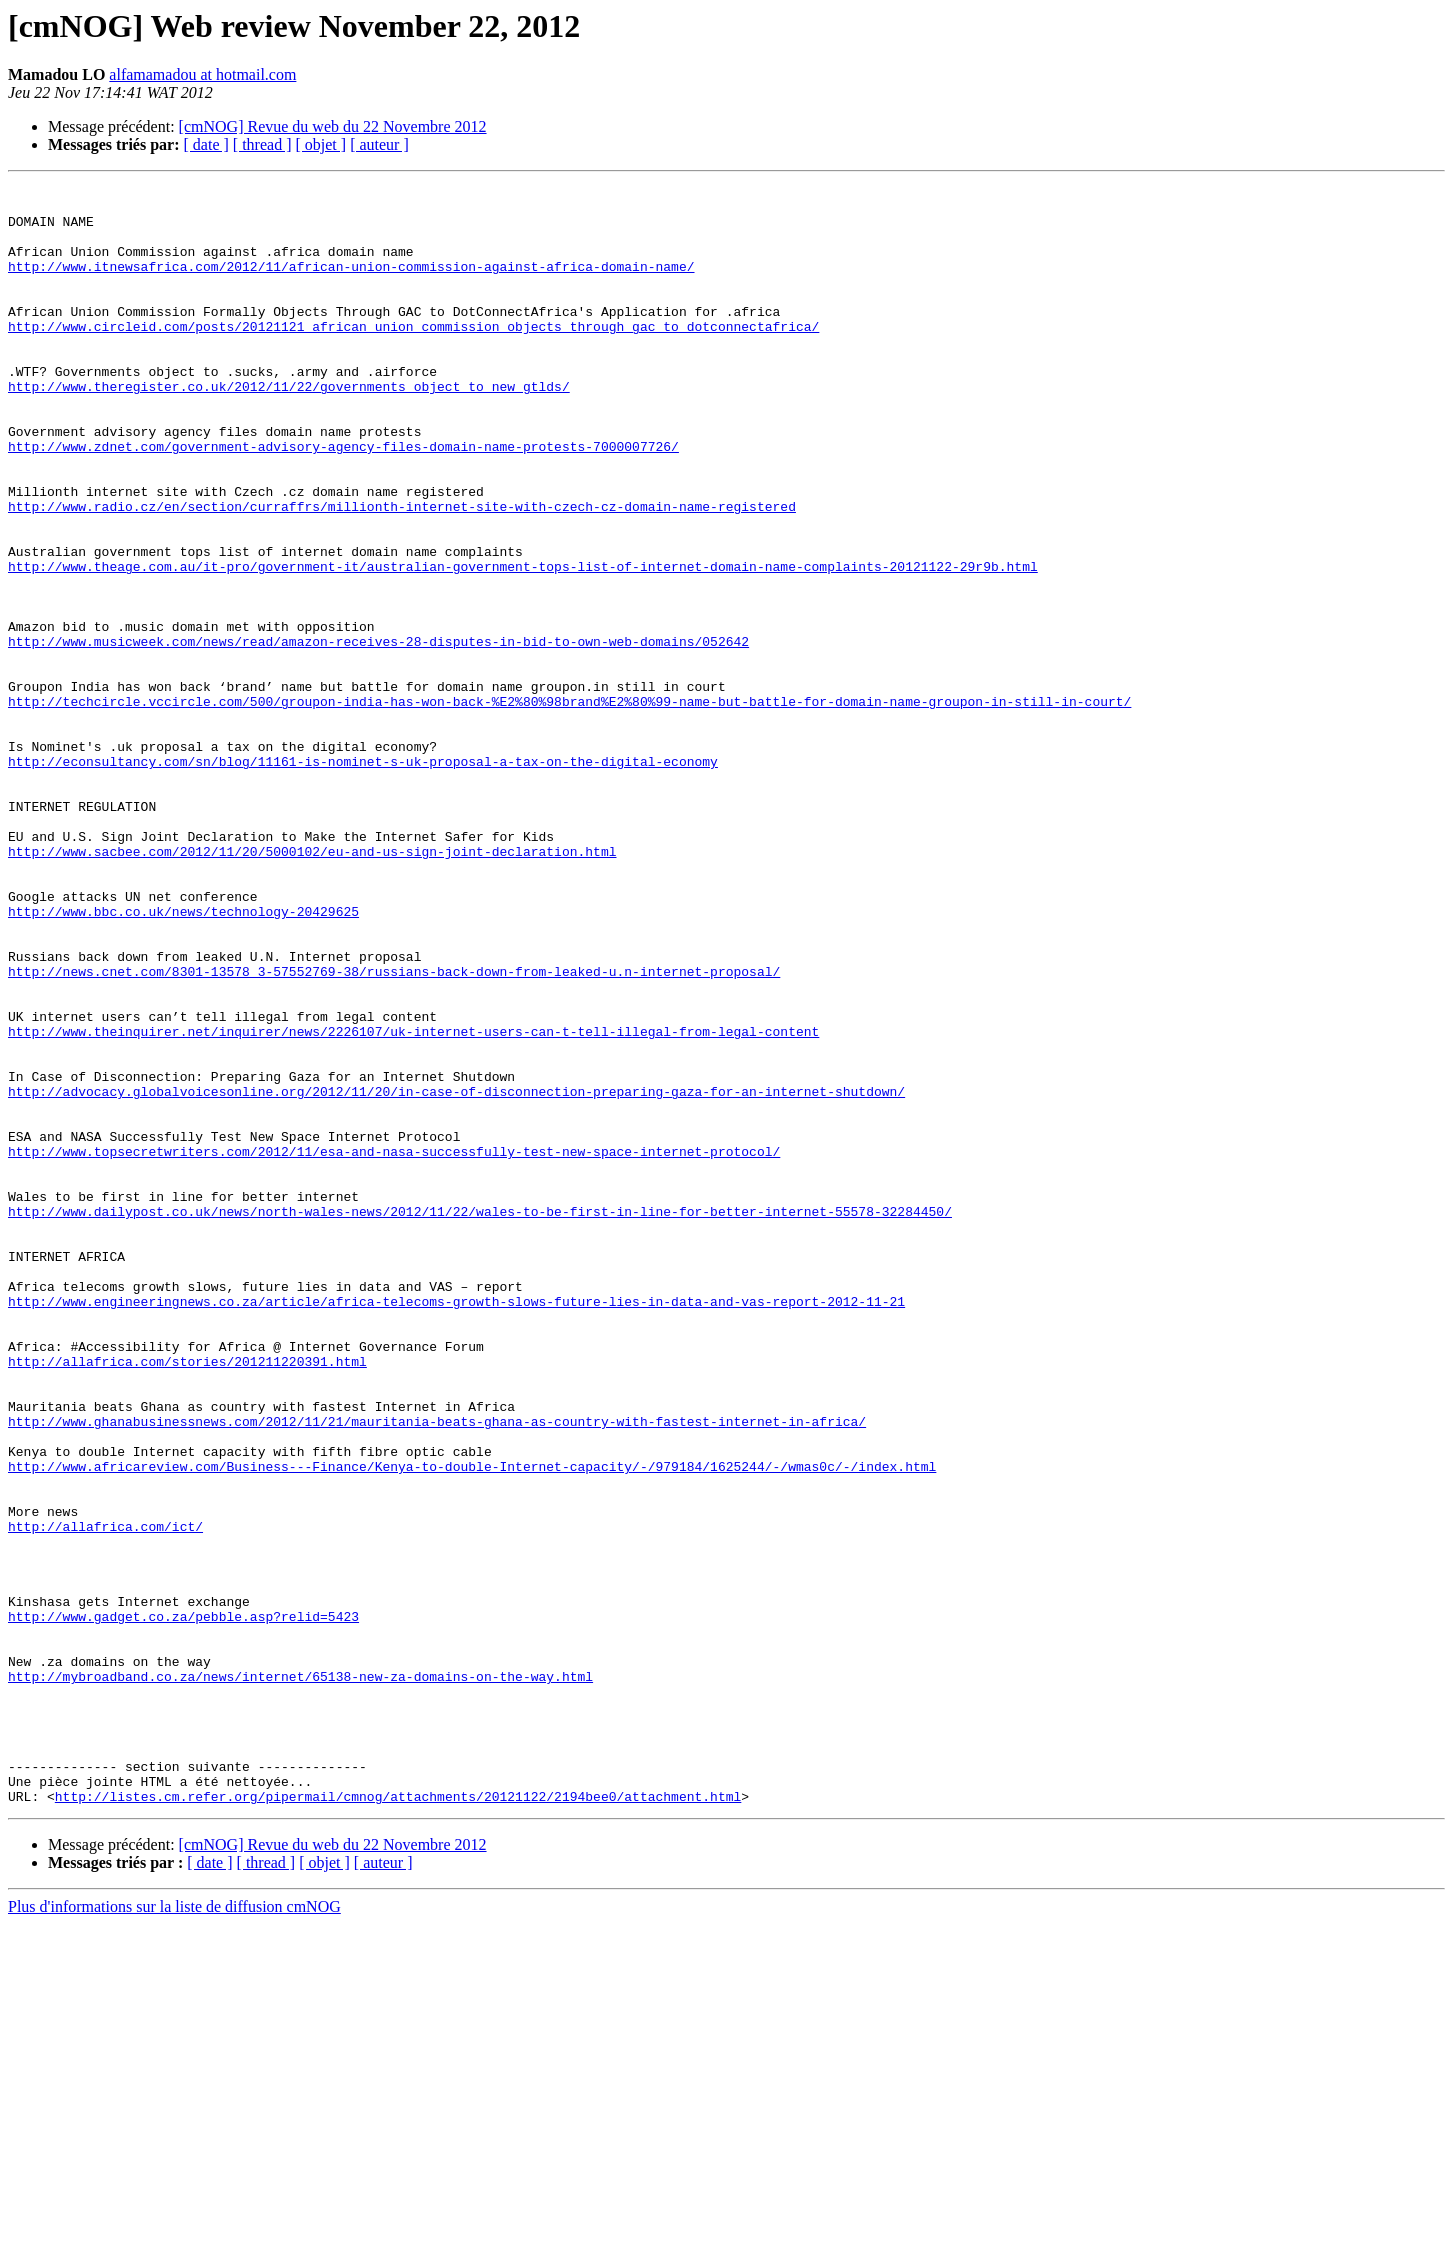 This screenshot has width=1453, height=2248. I want to click on http://www.engineeringnews.co.za/article/africa-telecoms-growth-slows-future-lies-in-data-and-vas-report-2012-11-21, so click(456, 1526).